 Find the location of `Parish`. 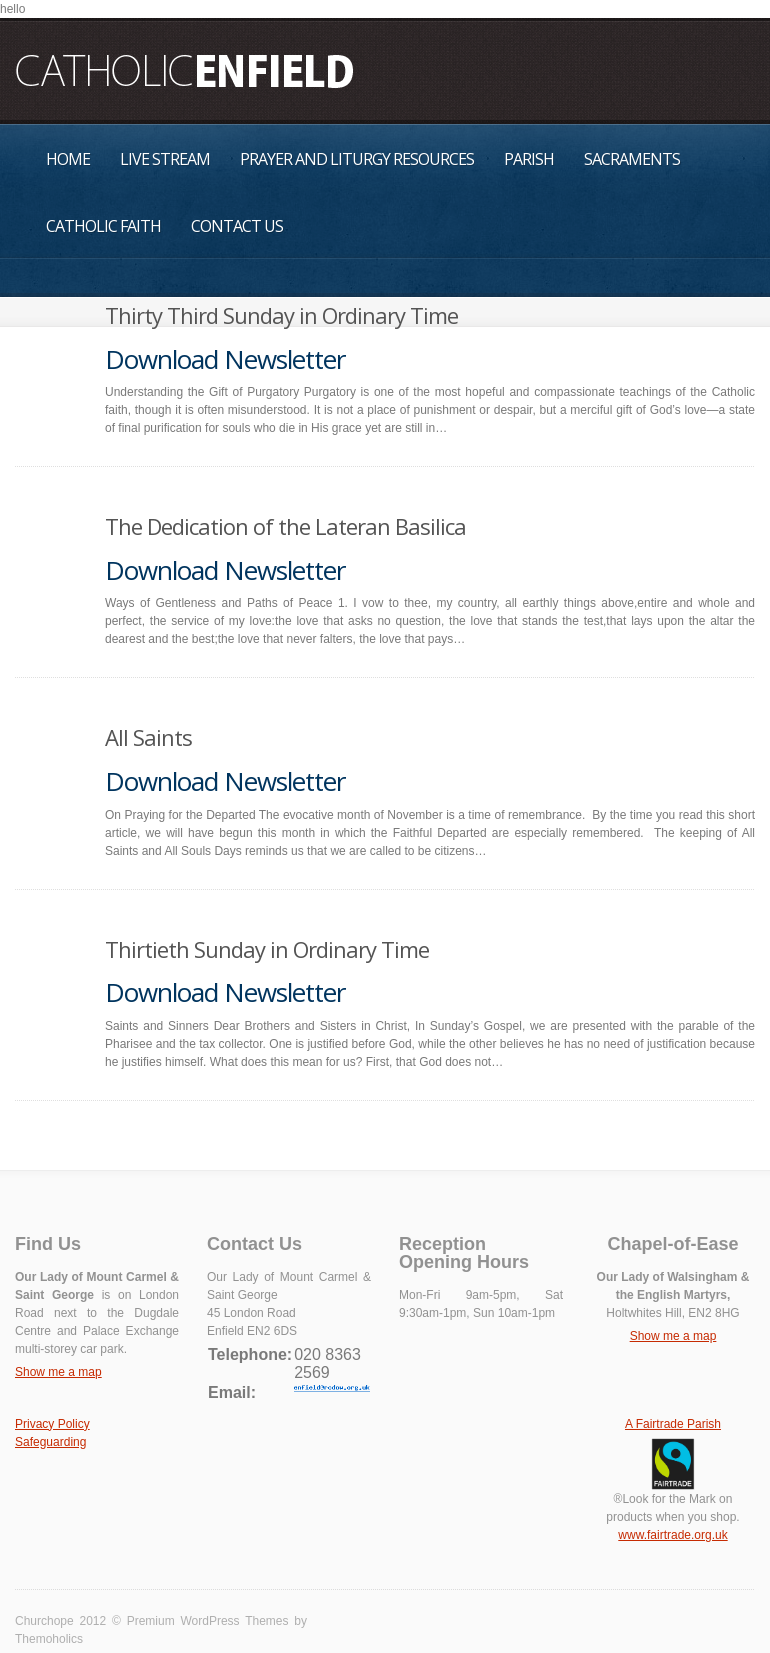

Parish is located at coordinates (529, 159).